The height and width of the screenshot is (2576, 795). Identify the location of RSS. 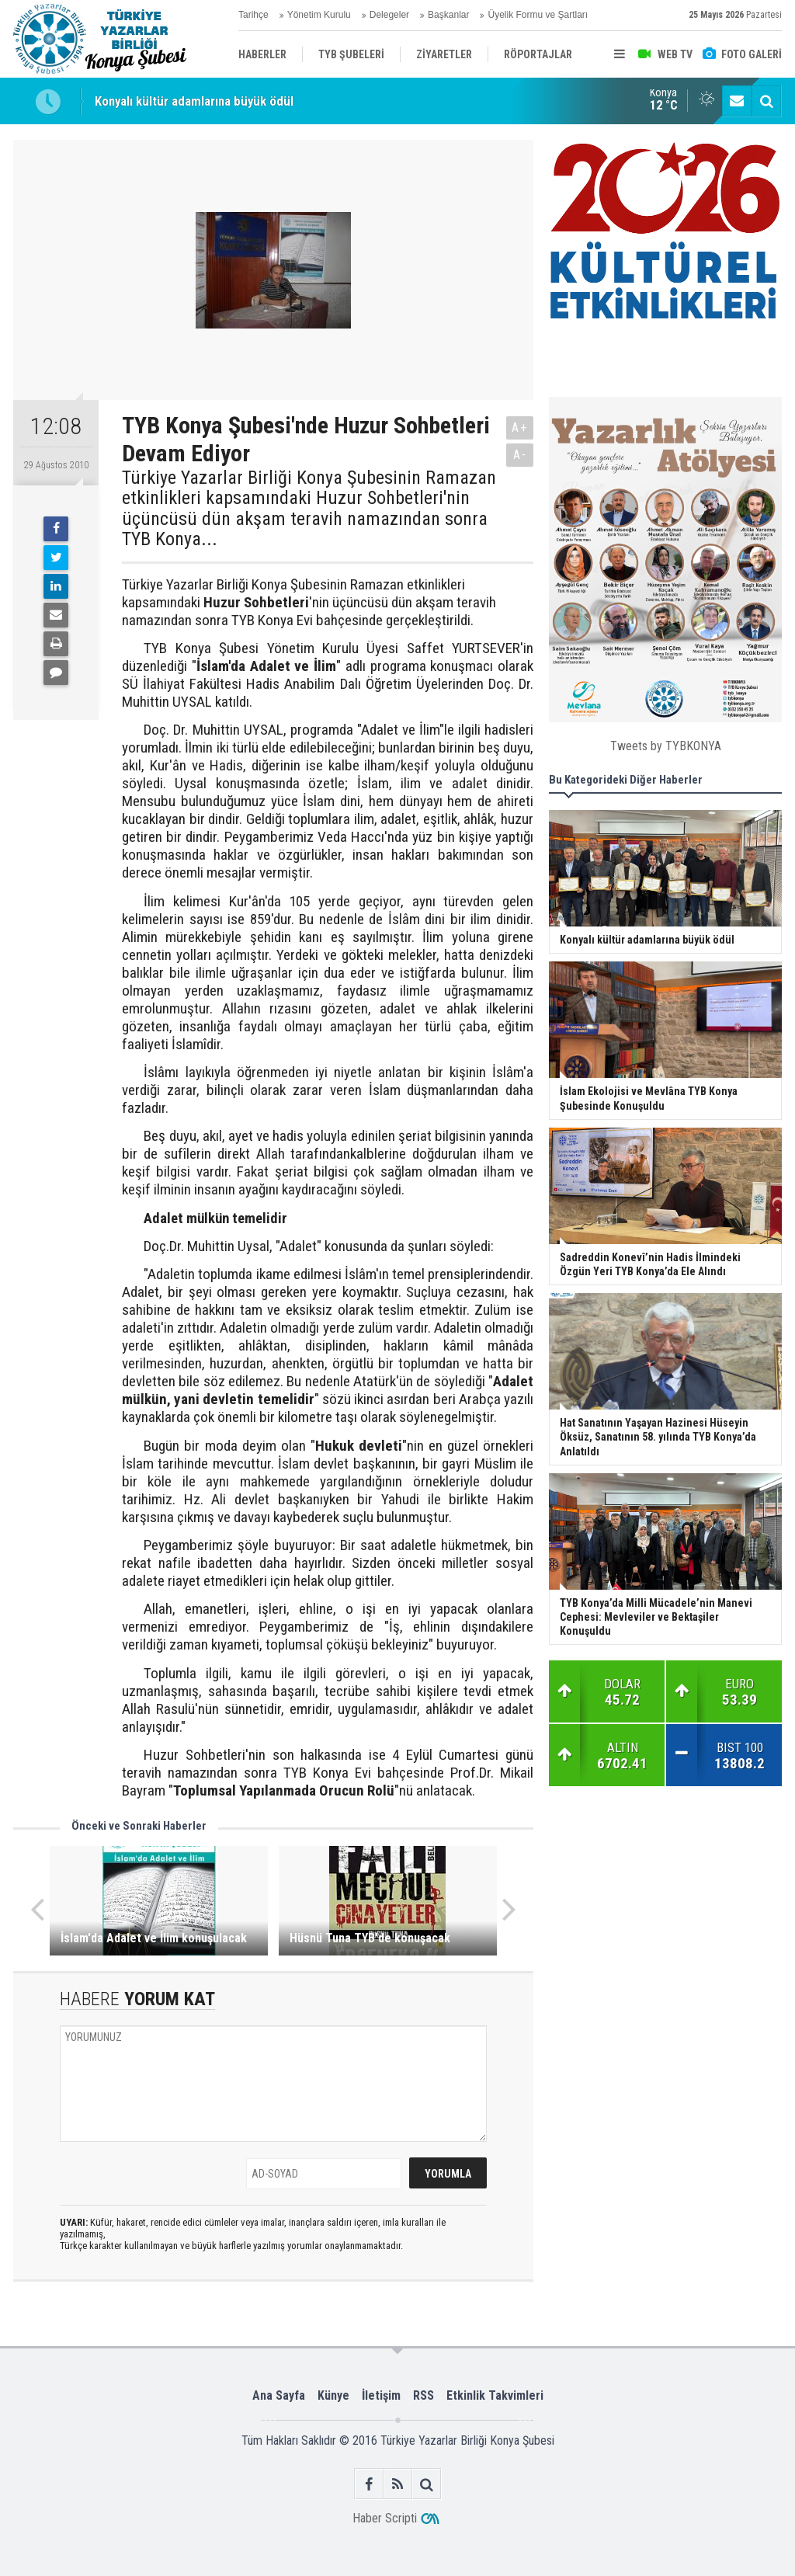
(423, 2395).